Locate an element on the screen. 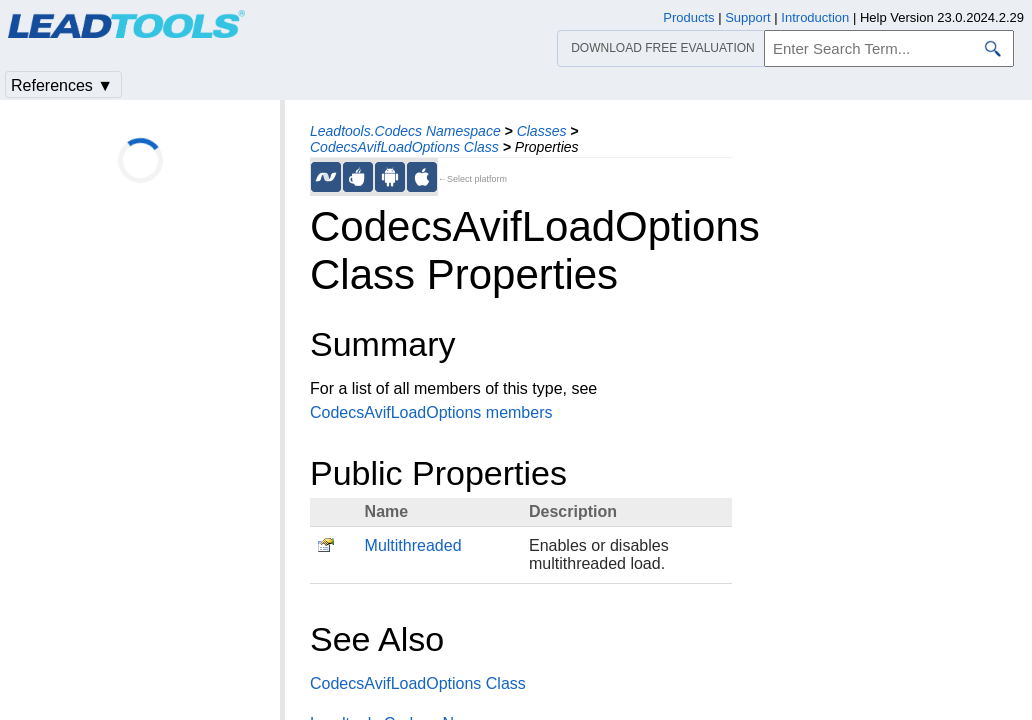  Leadtools.Codecs Namespace is located at coordinates (405, 131).